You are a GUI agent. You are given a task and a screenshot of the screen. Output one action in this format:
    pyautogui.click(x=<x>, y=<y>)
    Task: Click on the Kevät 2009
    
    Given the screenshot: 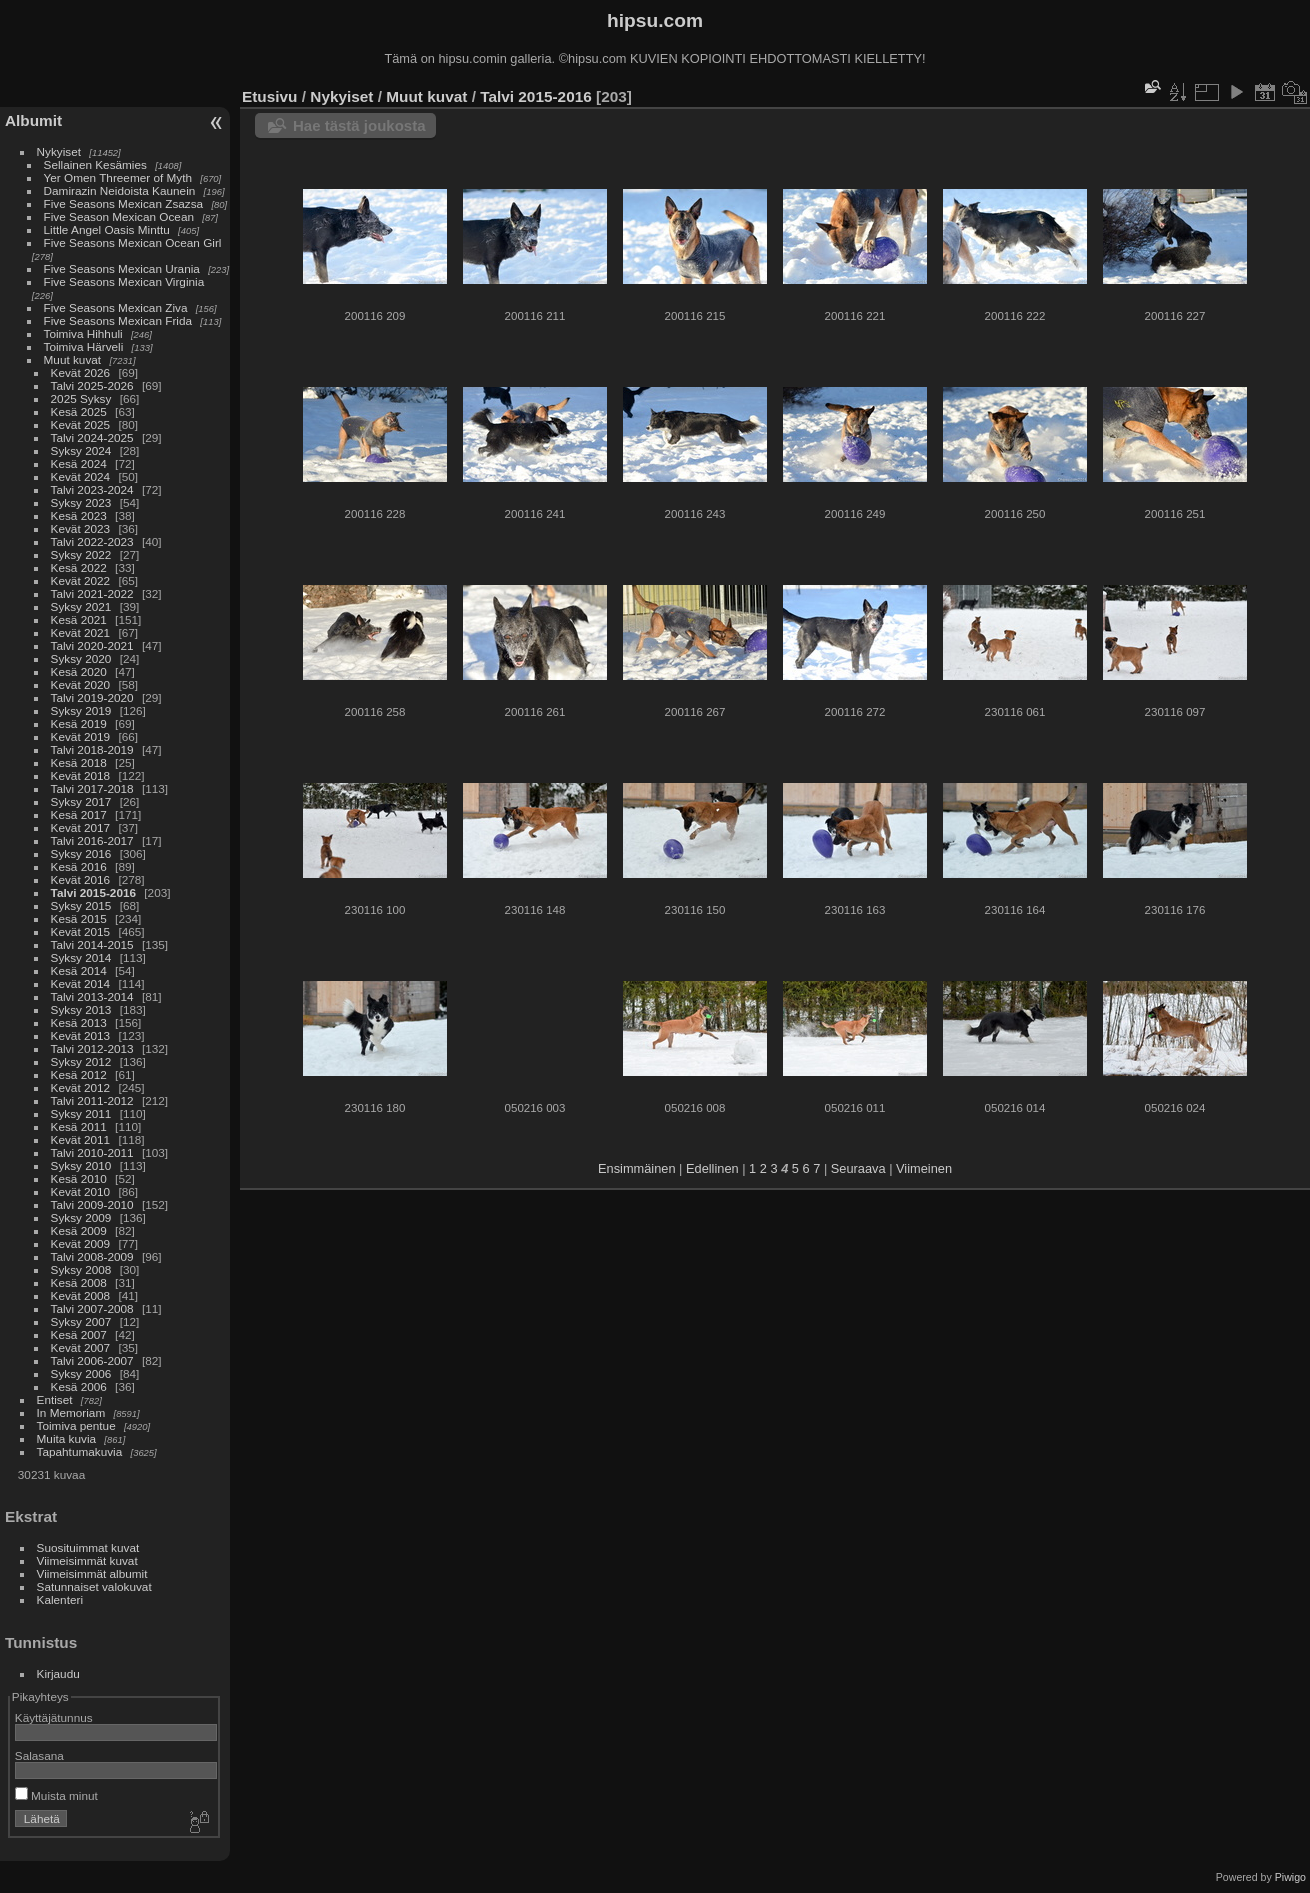 What is the action you would take?
    pyautogui.click(x=81, y=1243)
    